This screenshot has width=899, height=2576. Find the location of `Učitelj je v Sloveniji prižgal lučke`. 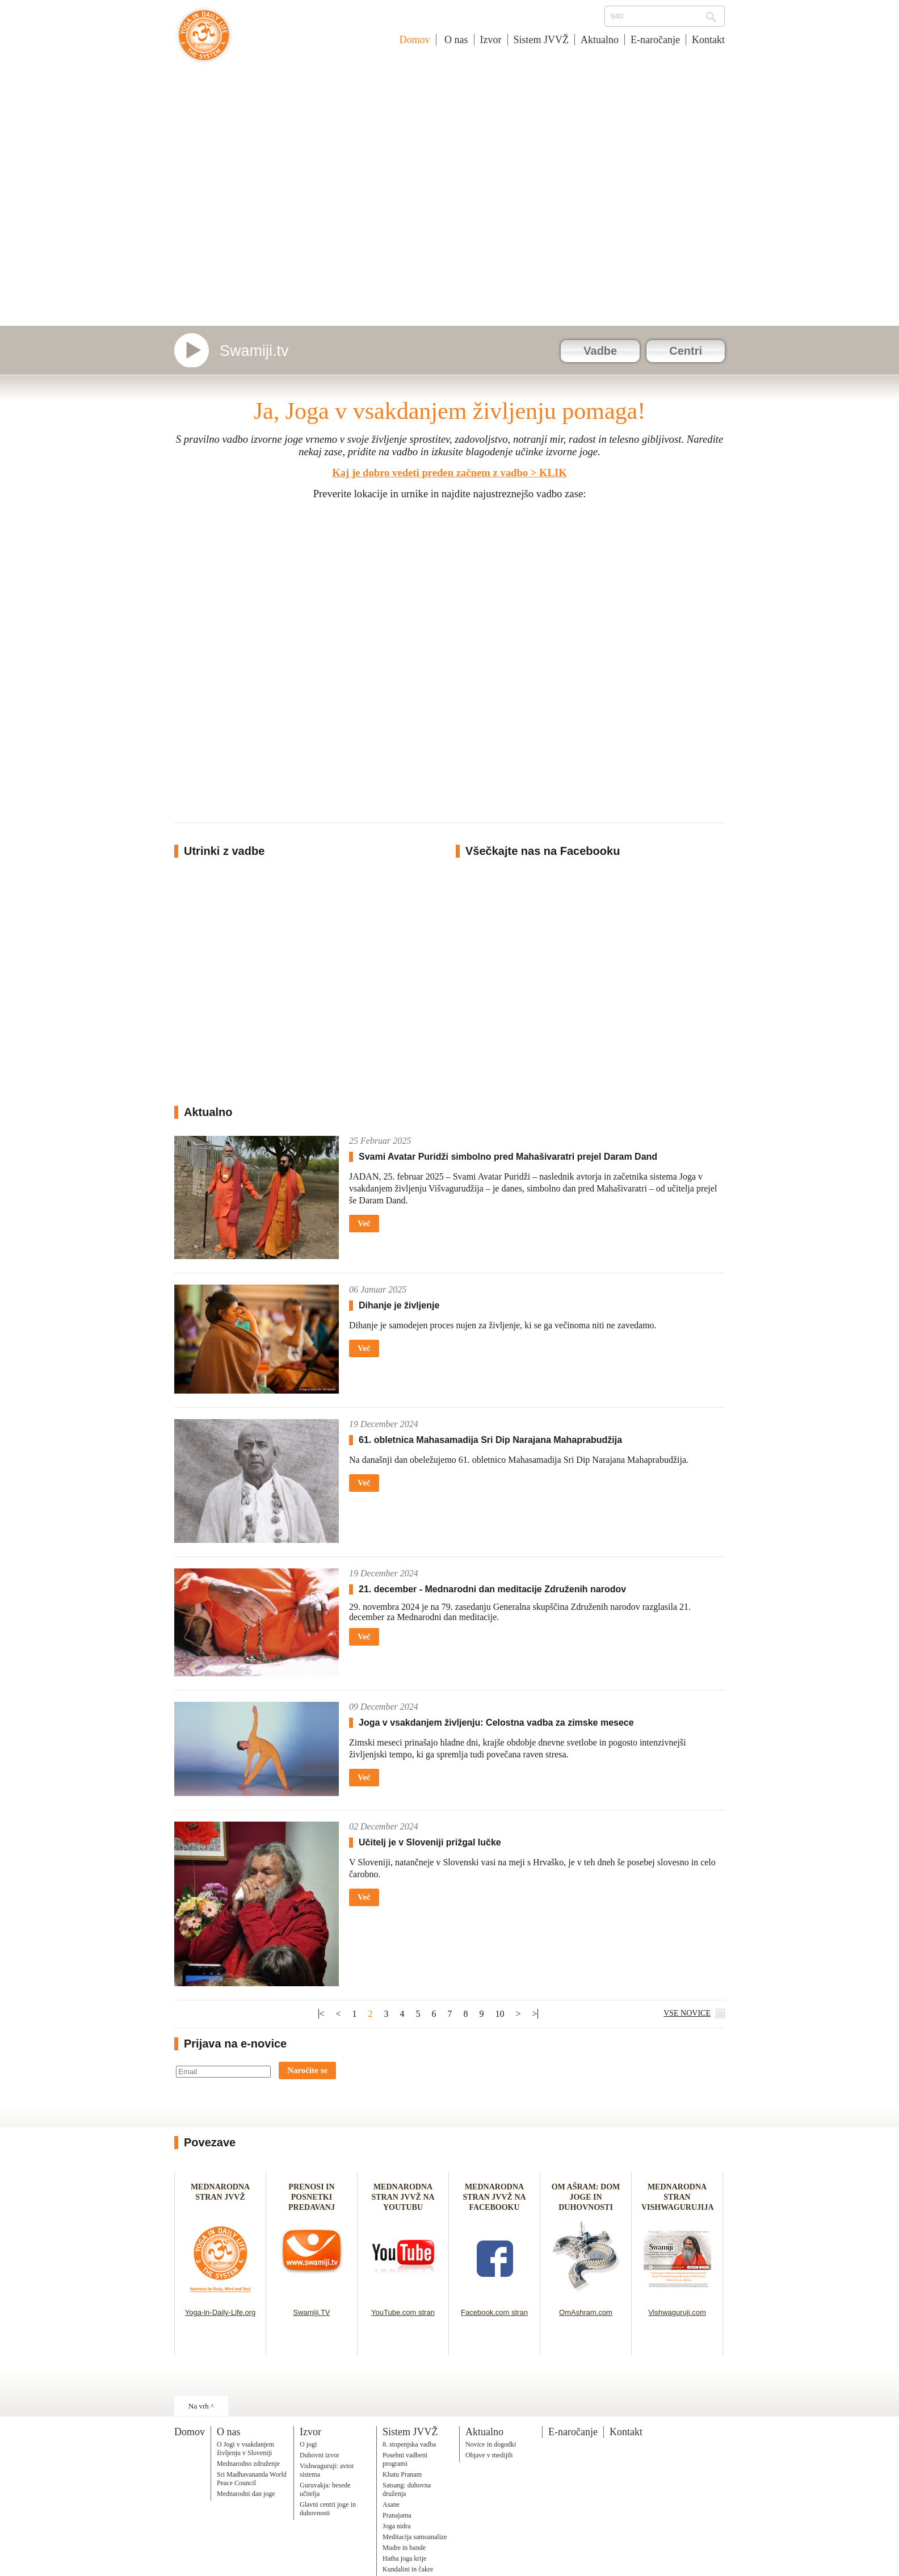

Učitelj je v Sloveniji prižgal lučke is located at coordinates (430, 1842).